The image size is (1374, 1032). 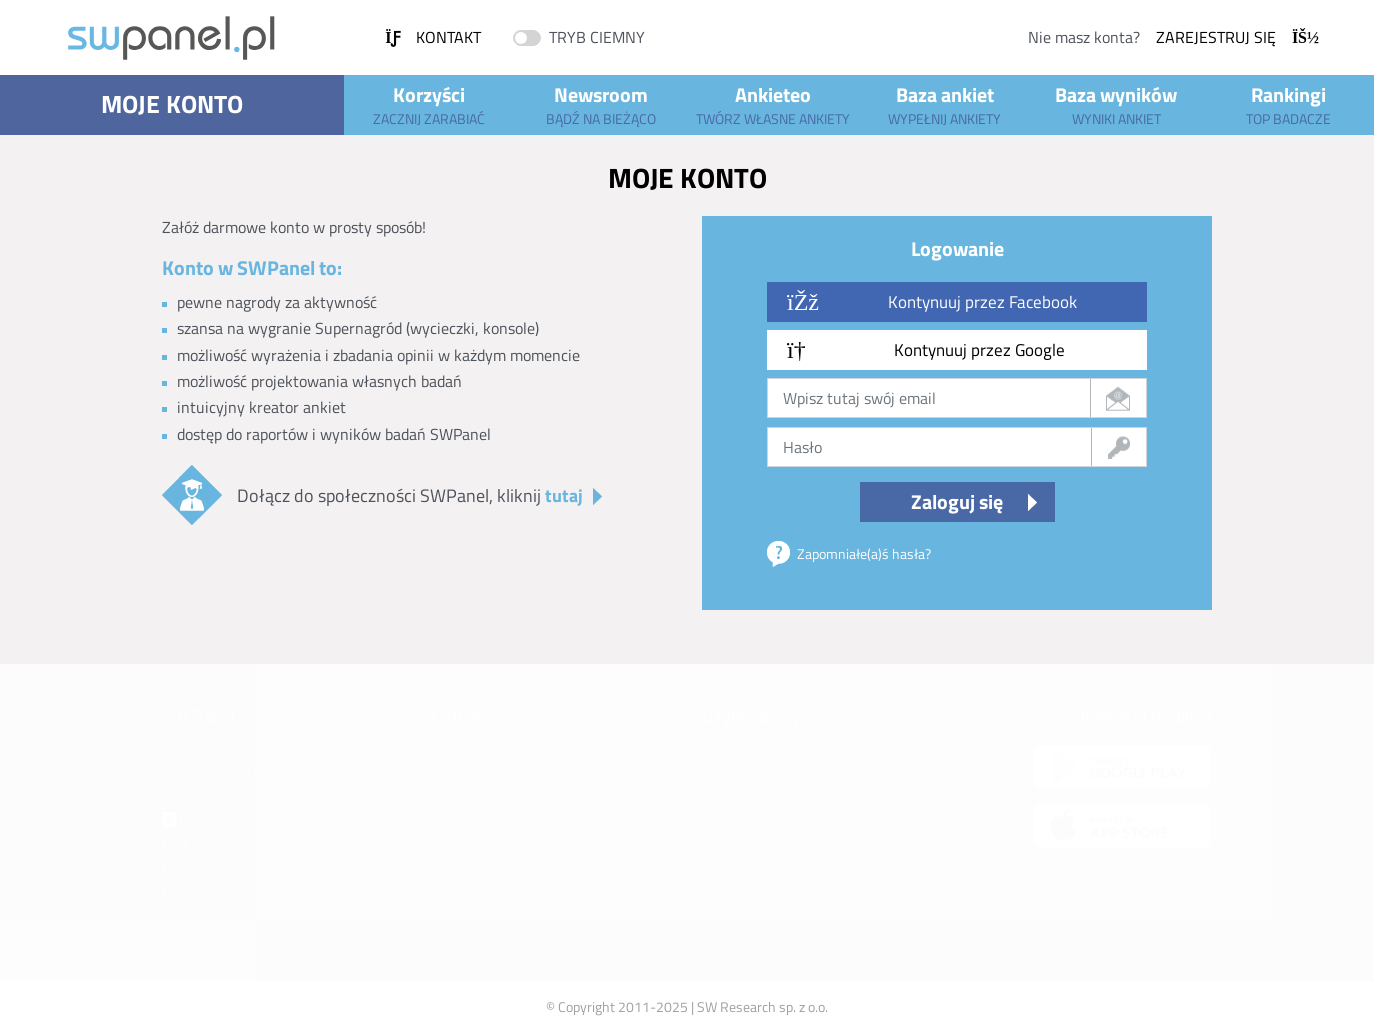 I want to click on Zaloguj się, so click(x=957, y=501).